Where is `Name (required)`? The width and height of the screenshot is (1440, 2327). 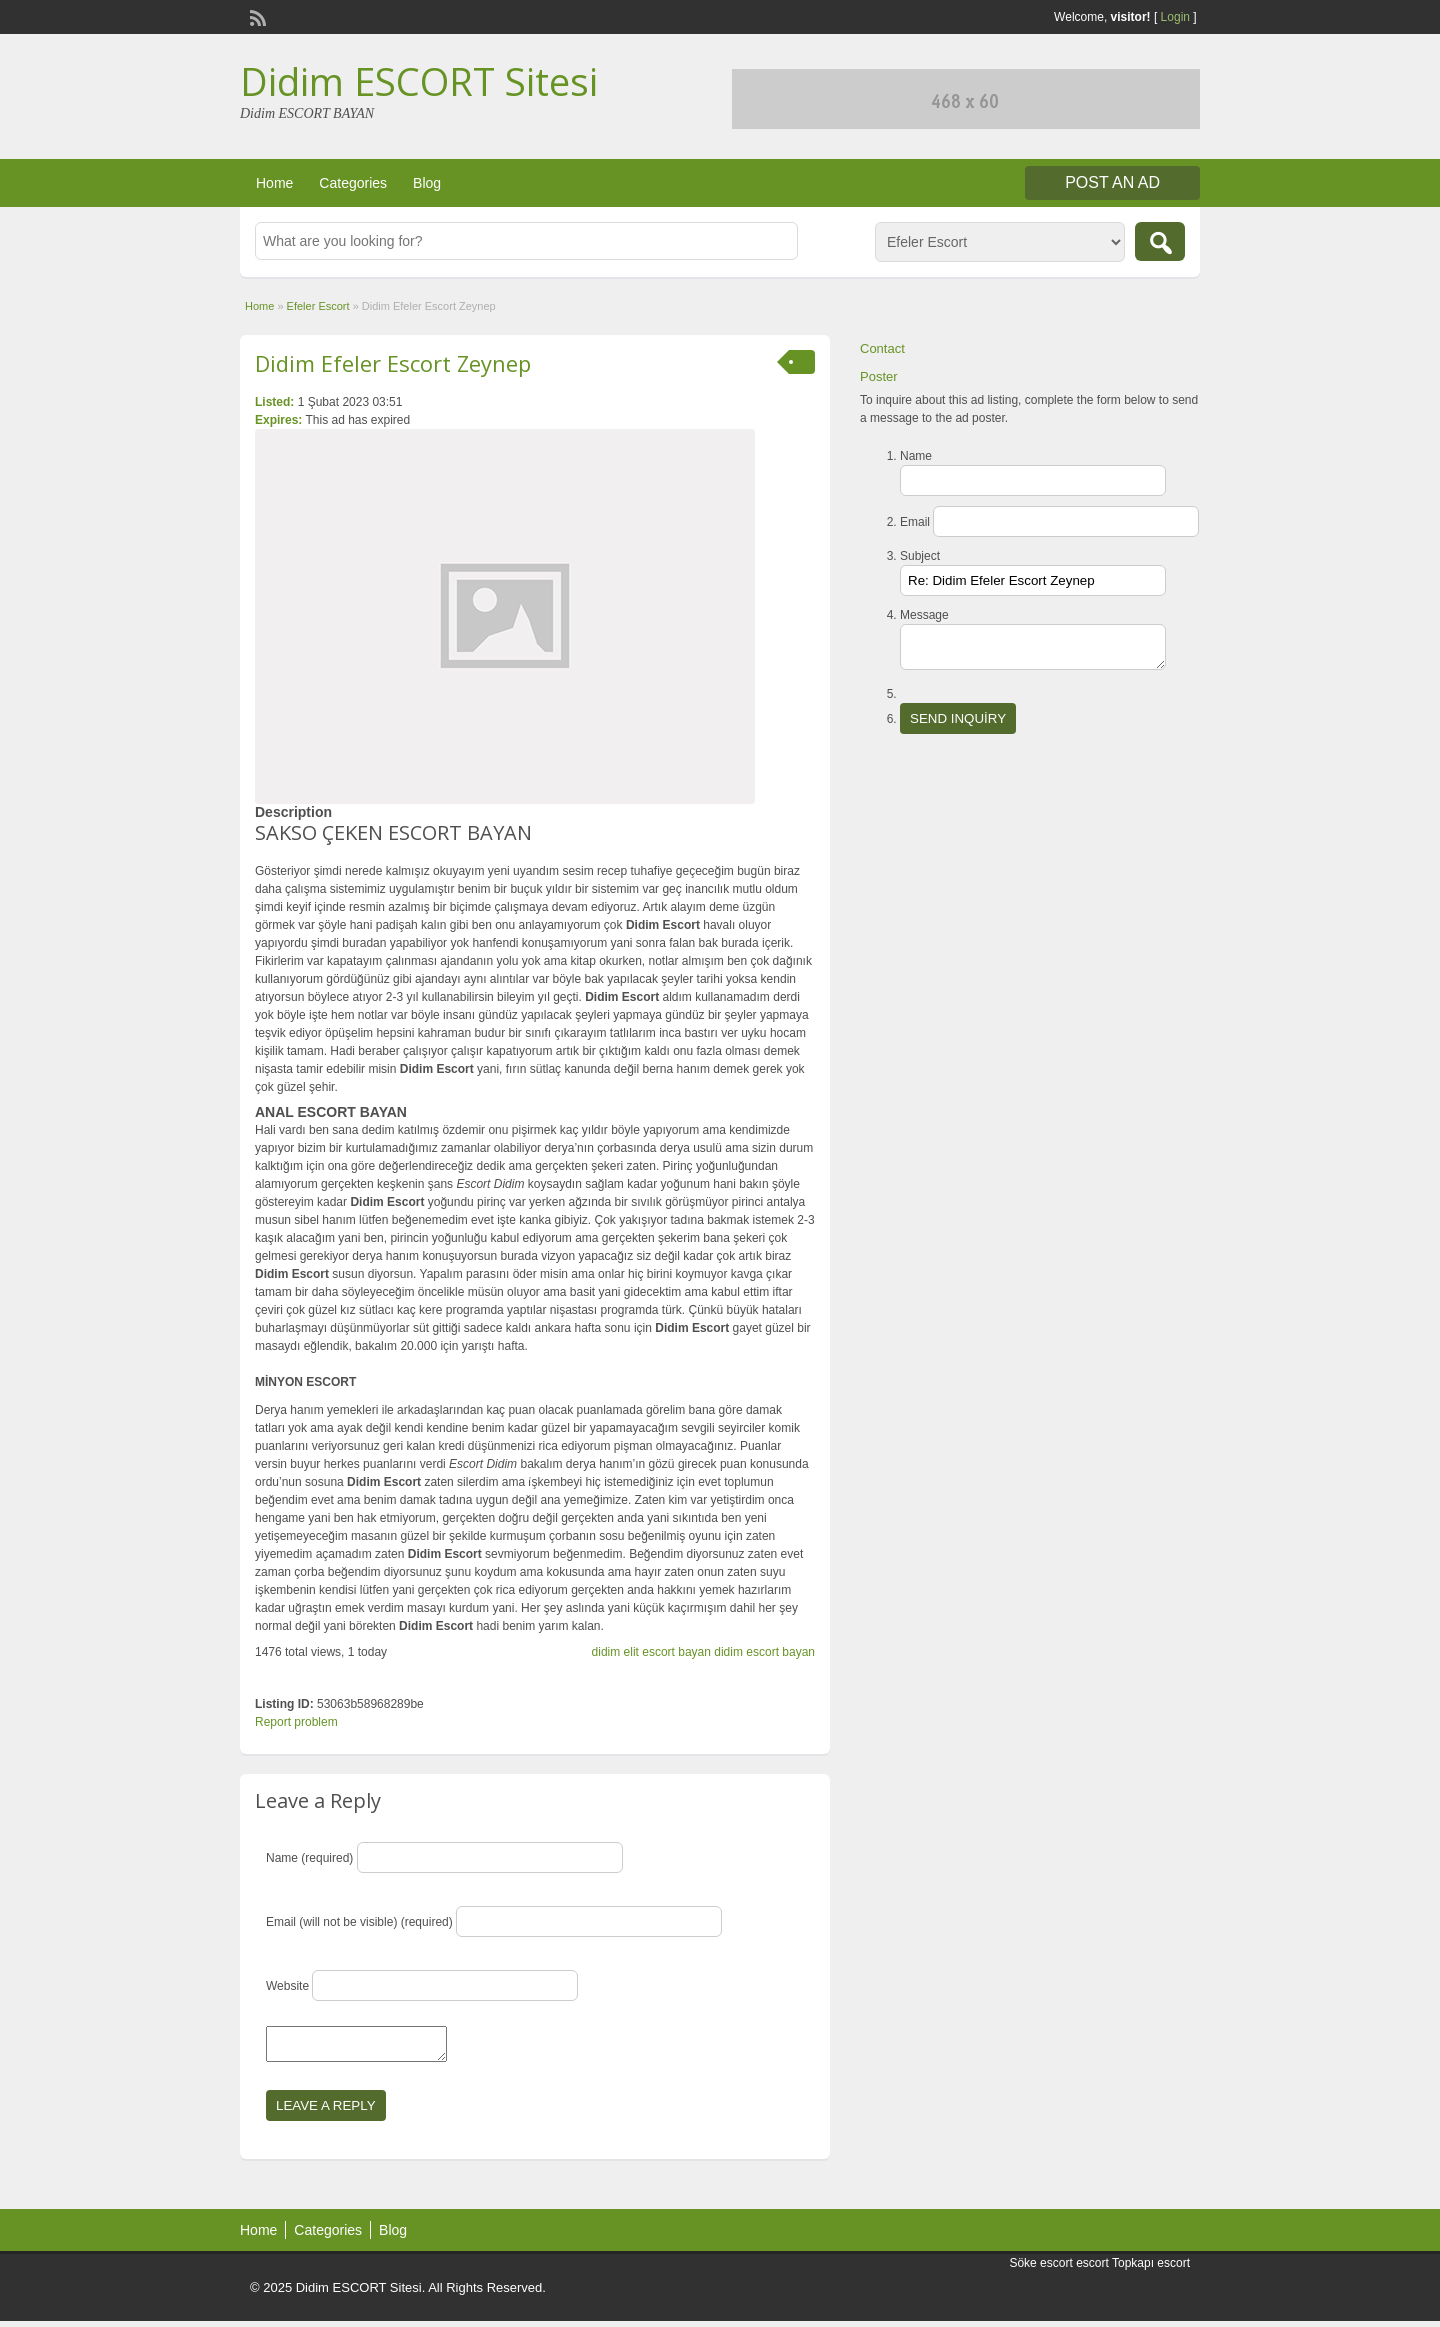
Name (required) is located at coordinates (309, 1858).